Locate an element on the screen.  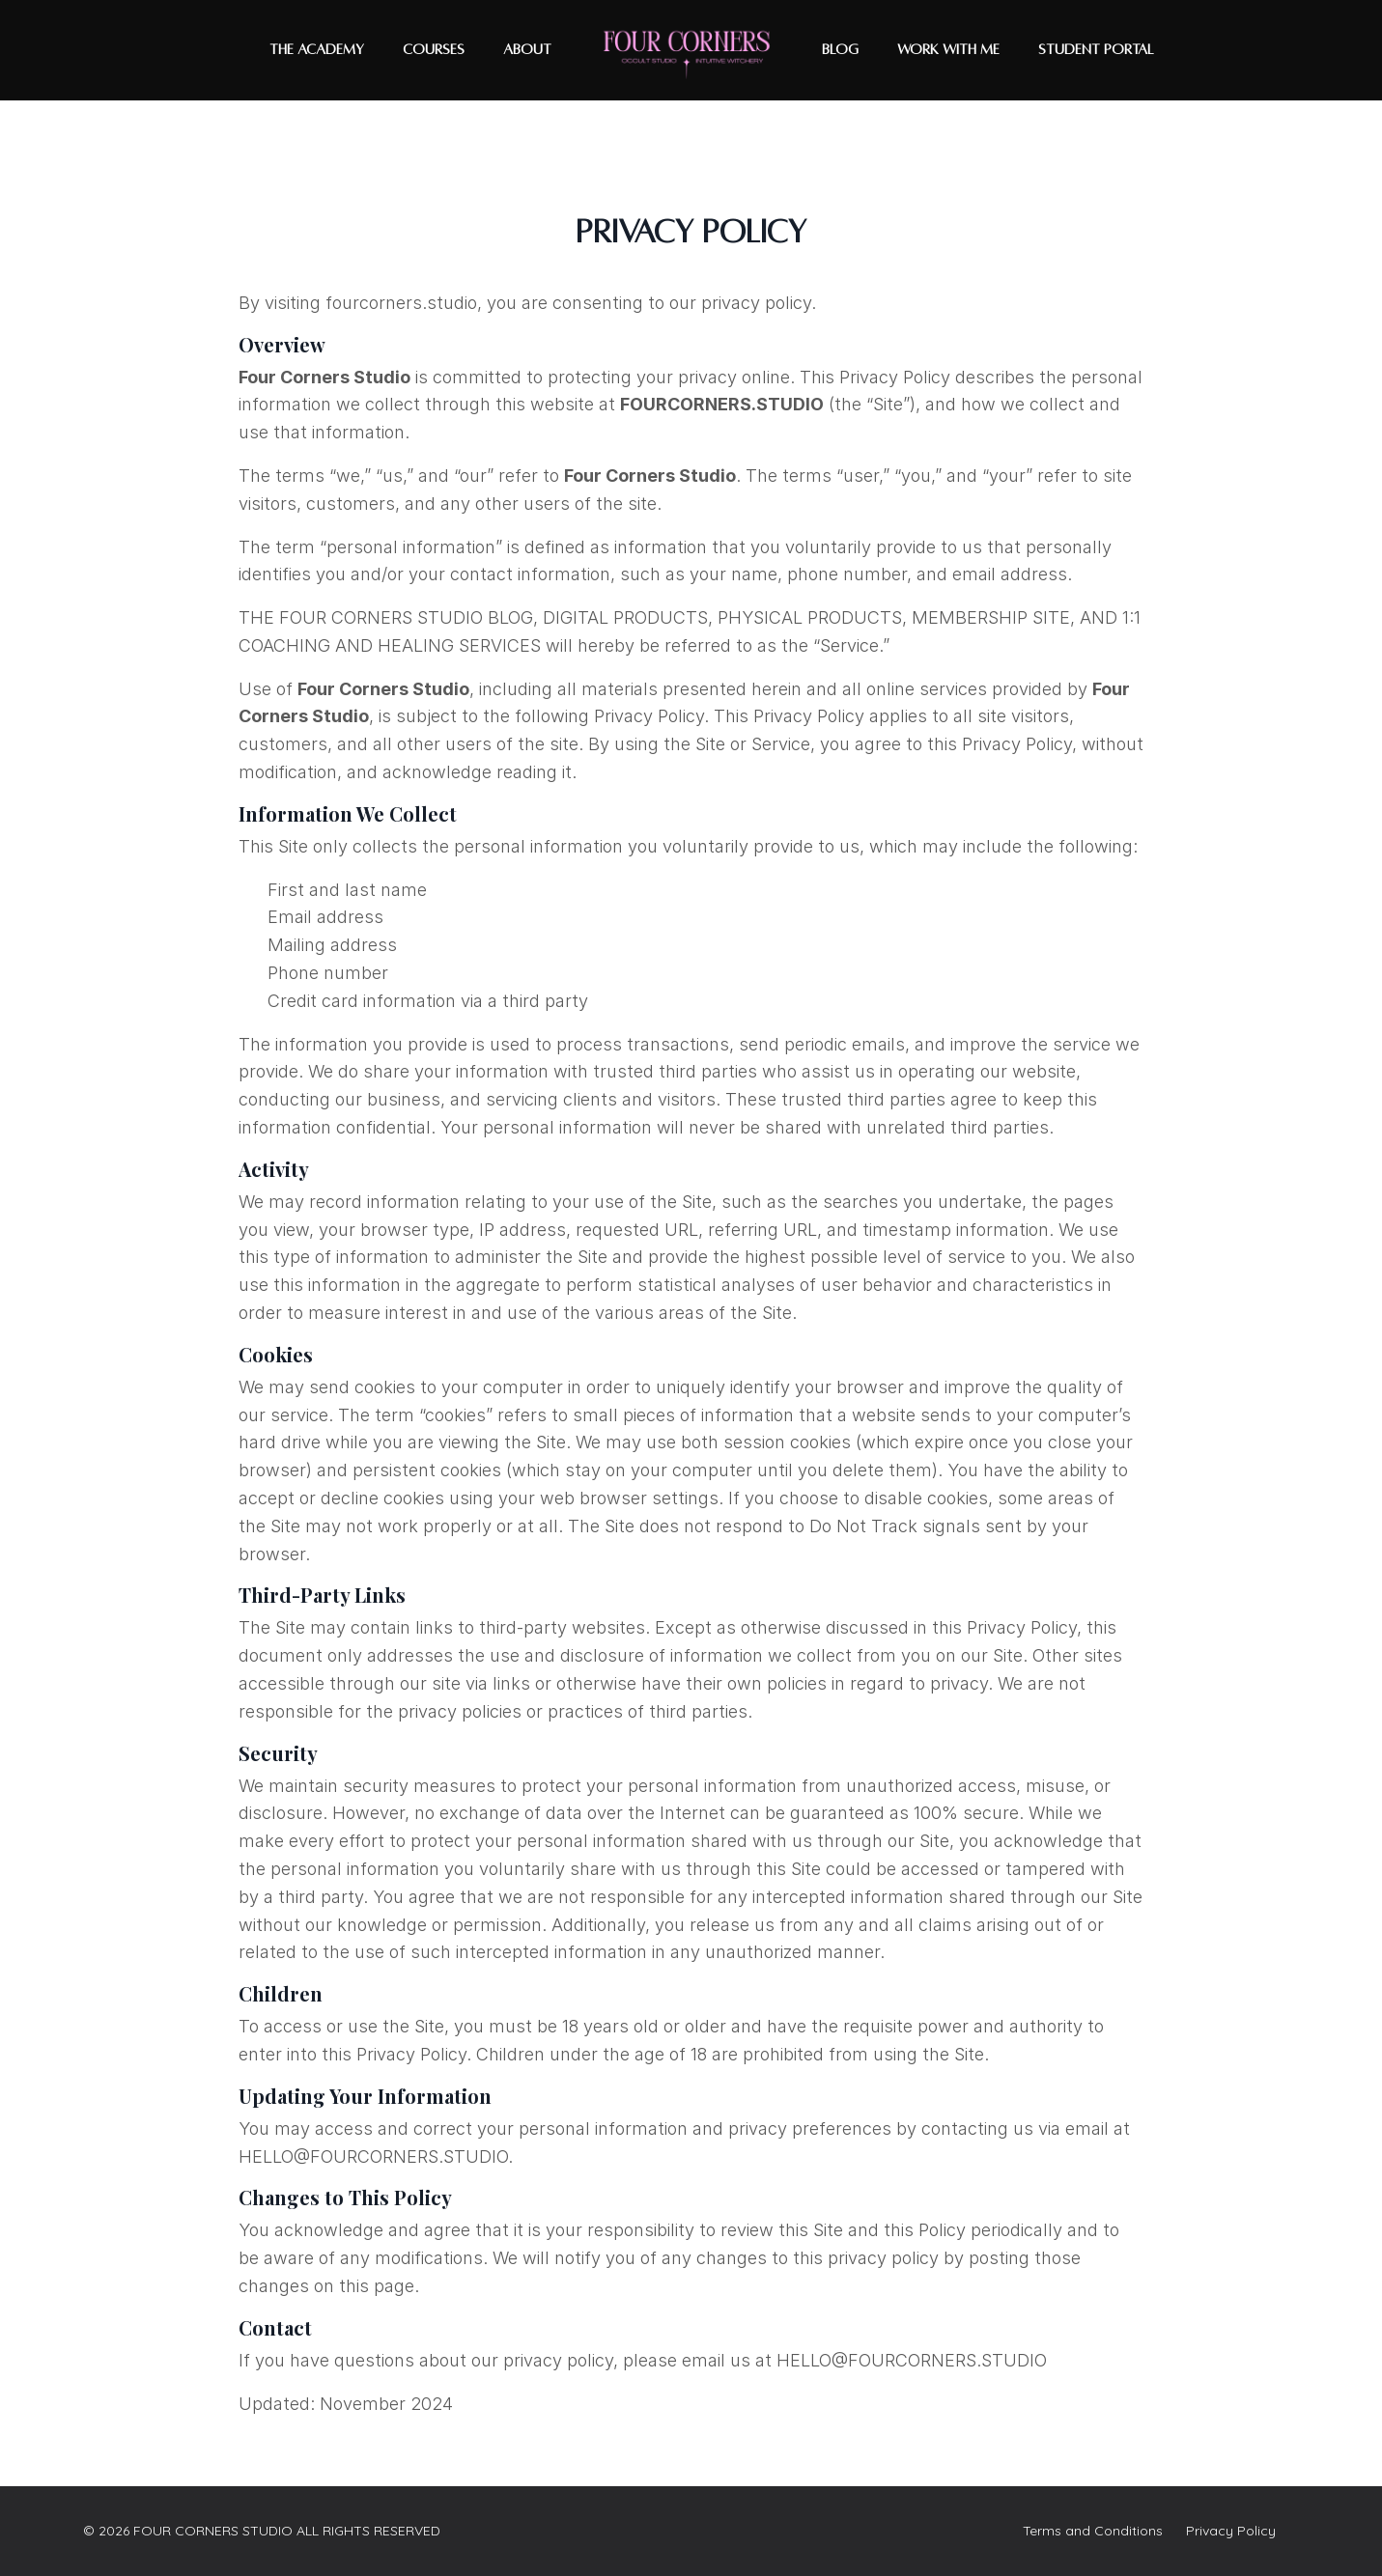
BLOG is located at coordinates (840, 49).